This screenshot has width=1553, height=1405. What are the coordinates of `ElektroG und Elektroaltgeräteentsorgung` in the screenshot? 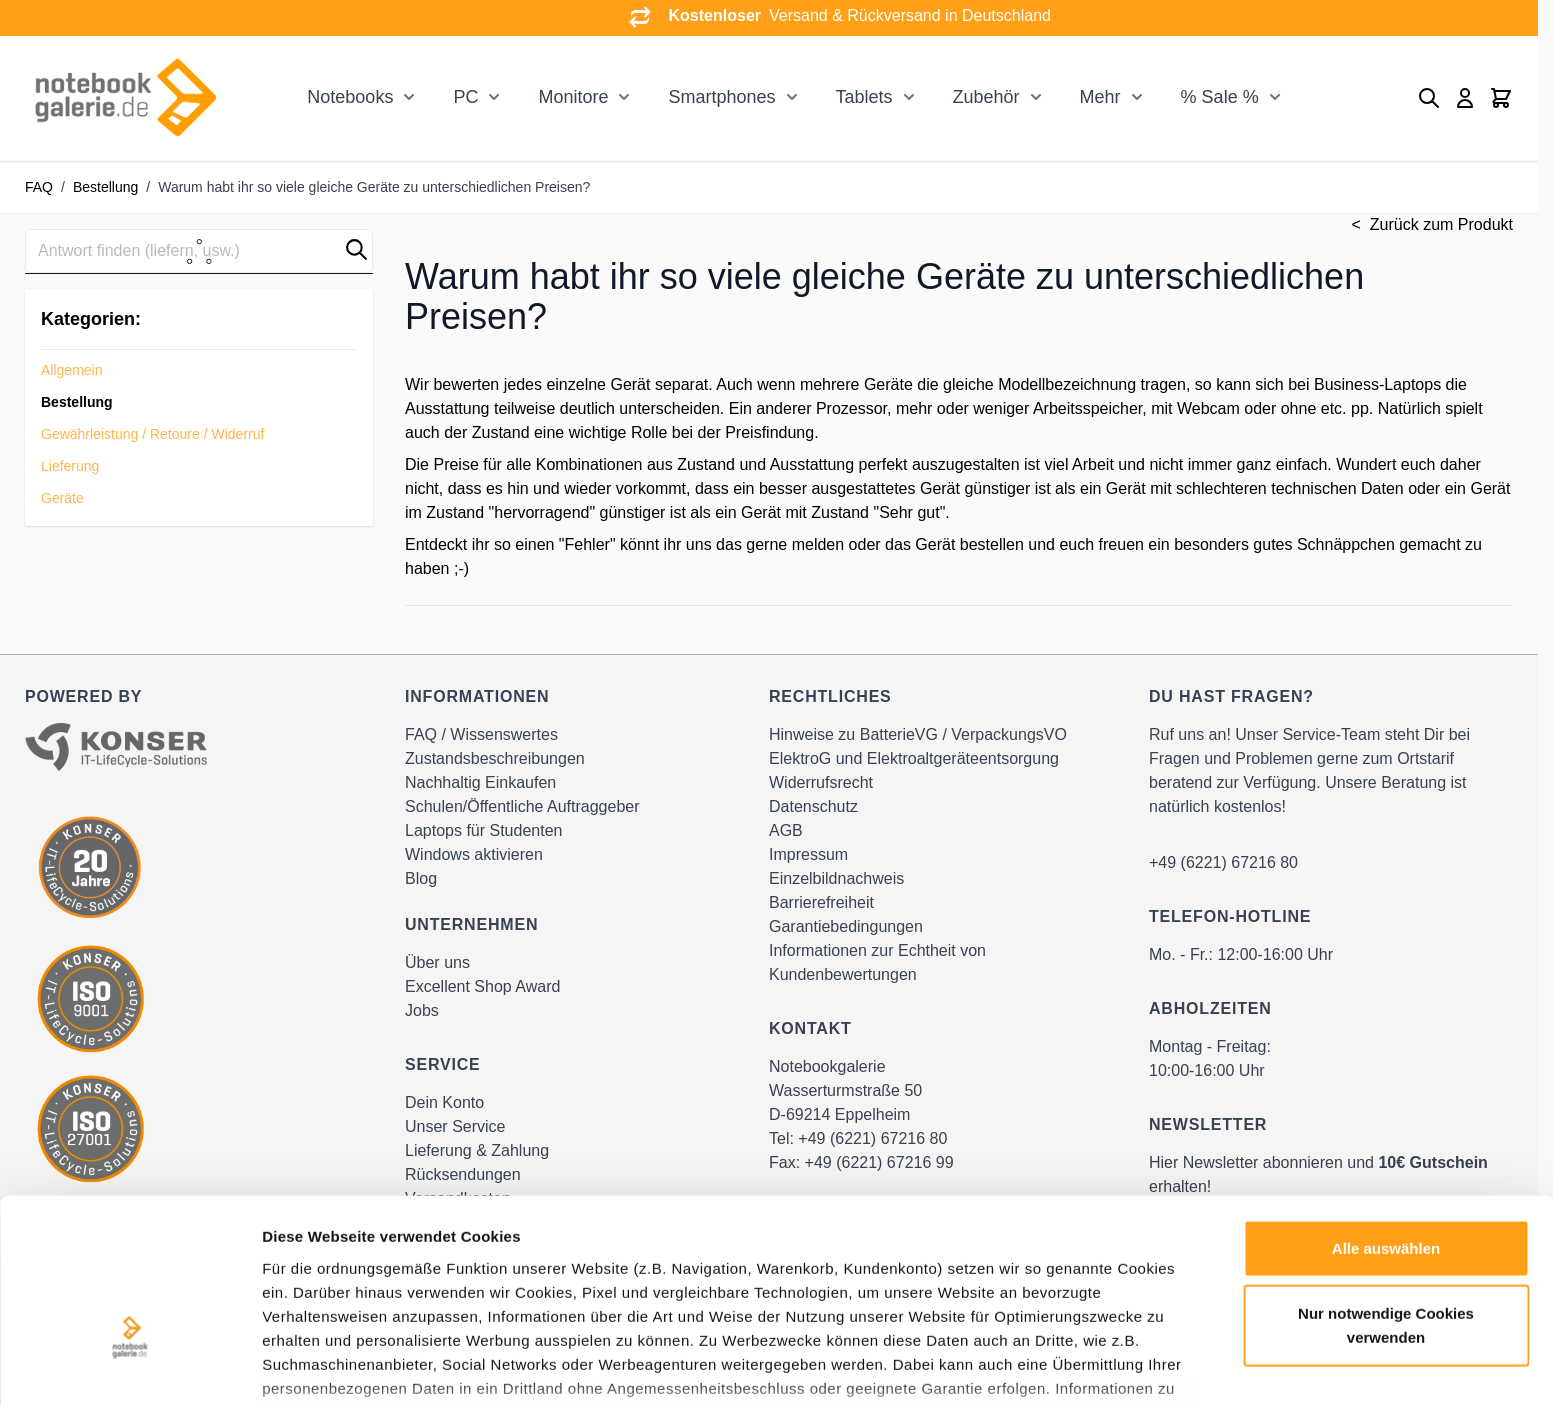 It's located at (914, 758).